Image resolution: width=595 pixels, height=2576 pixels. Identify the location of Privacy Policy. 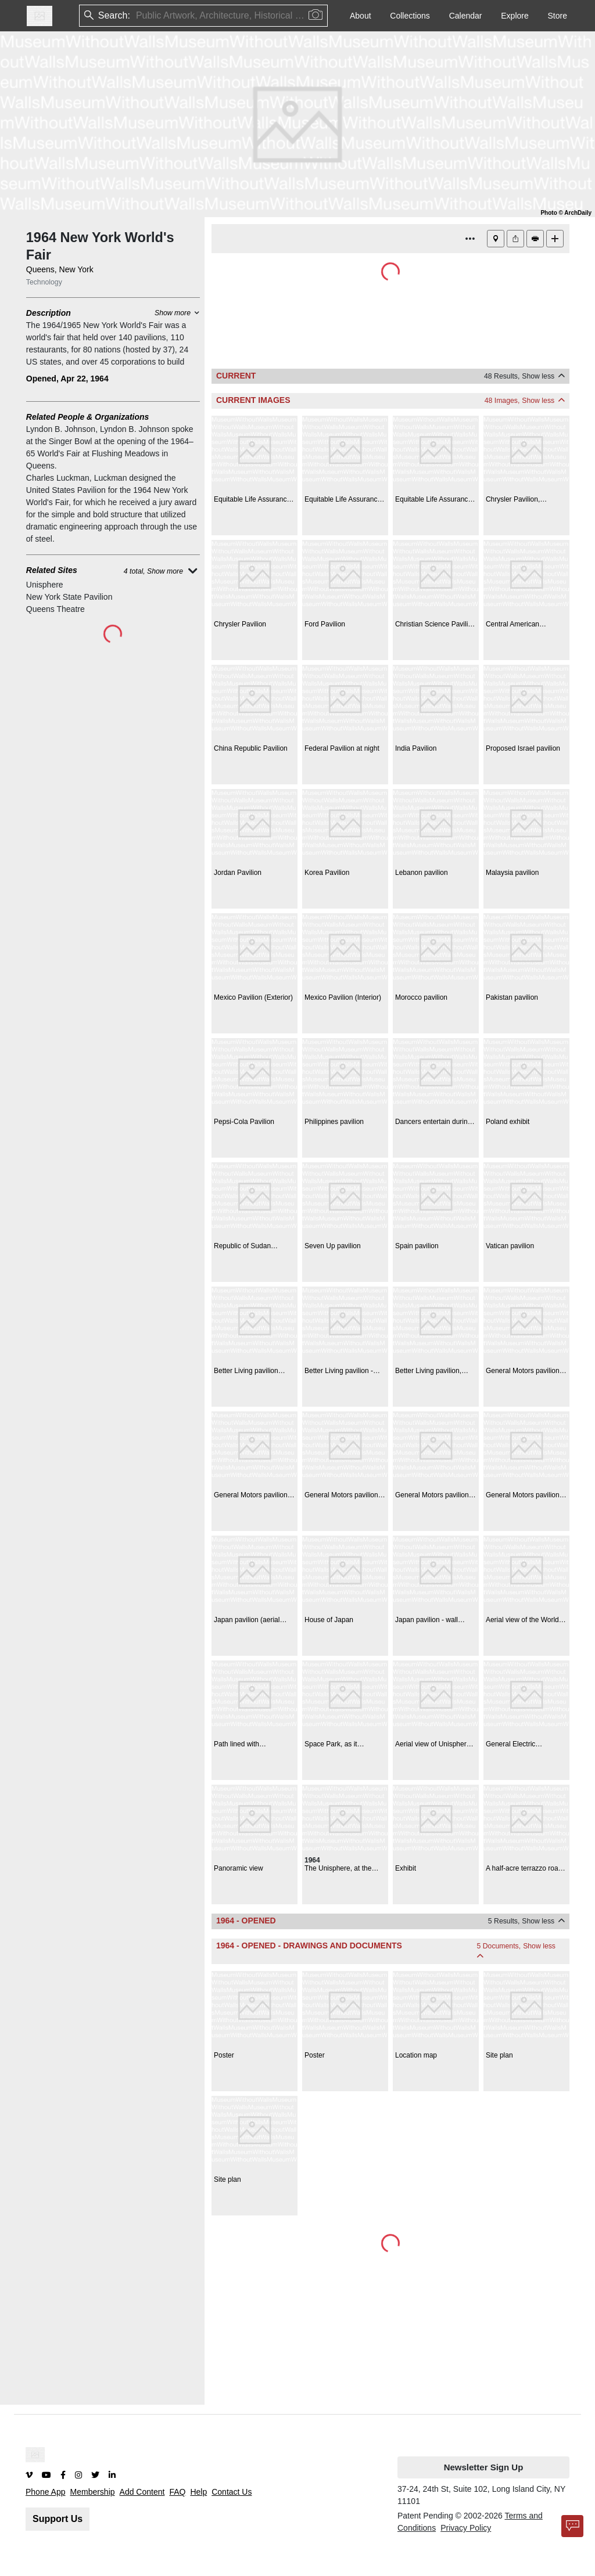
(465, 2527).